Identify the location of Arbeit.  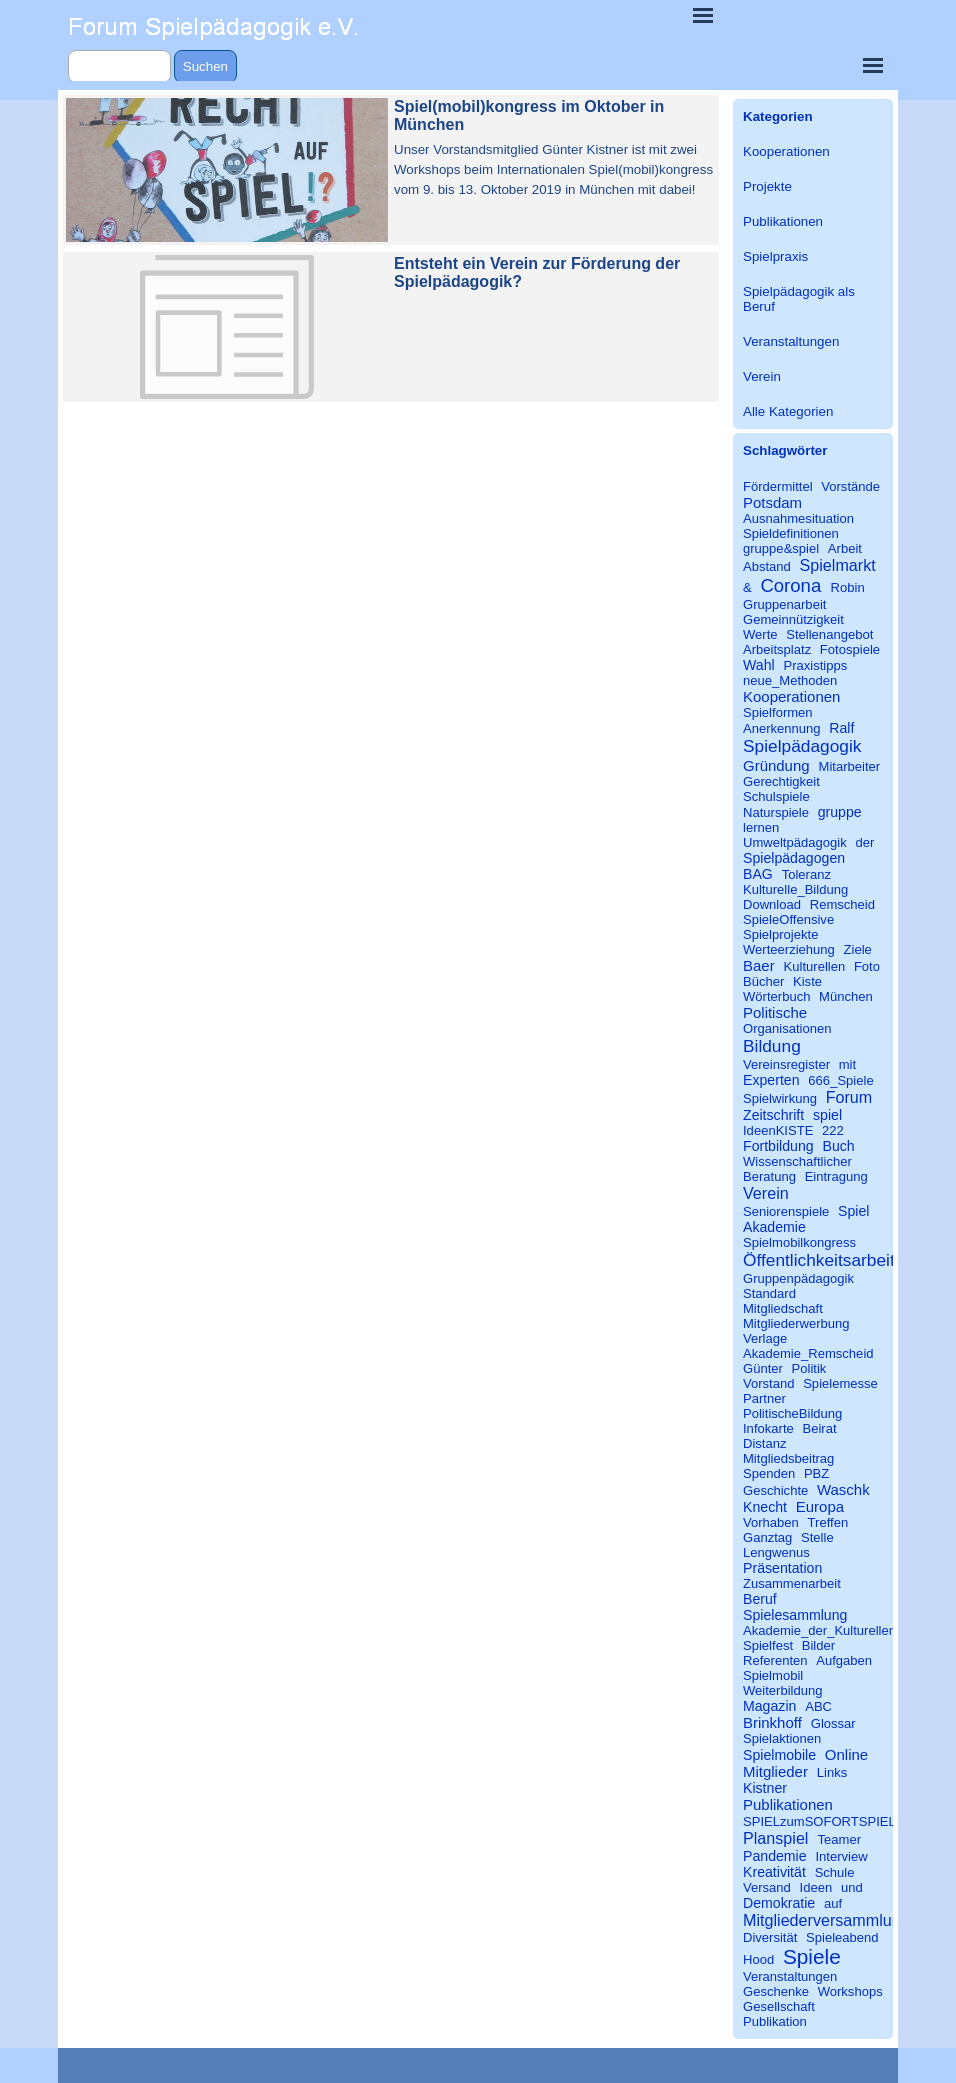
(845, 548).